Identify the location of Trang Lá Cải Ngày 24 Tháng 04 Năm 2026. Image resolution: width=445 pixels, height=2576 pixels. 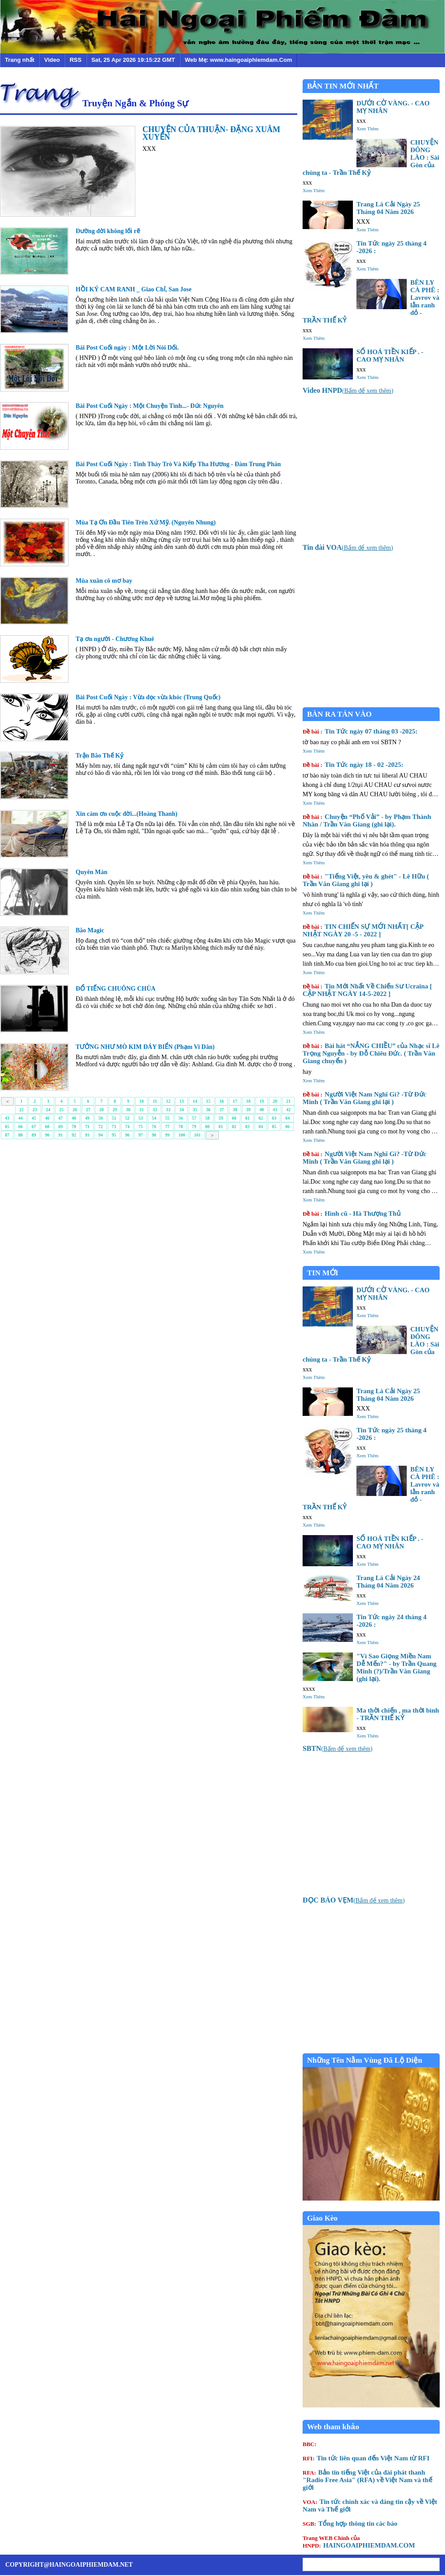
(388, 1581).